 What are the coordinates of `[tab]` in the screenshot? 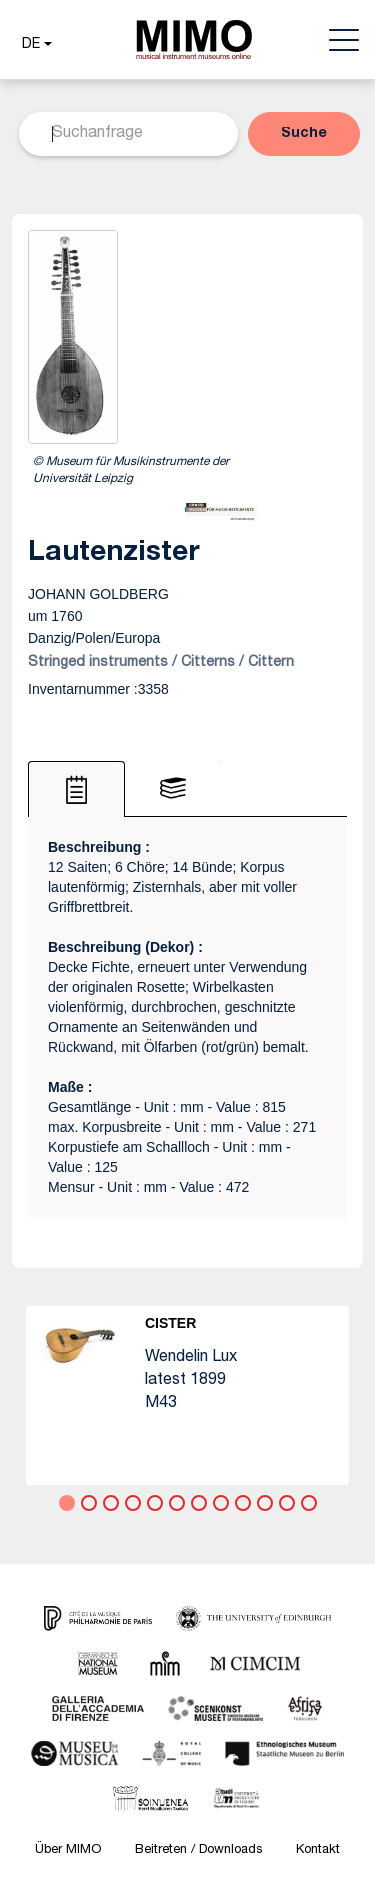 It's located at (76, 789).